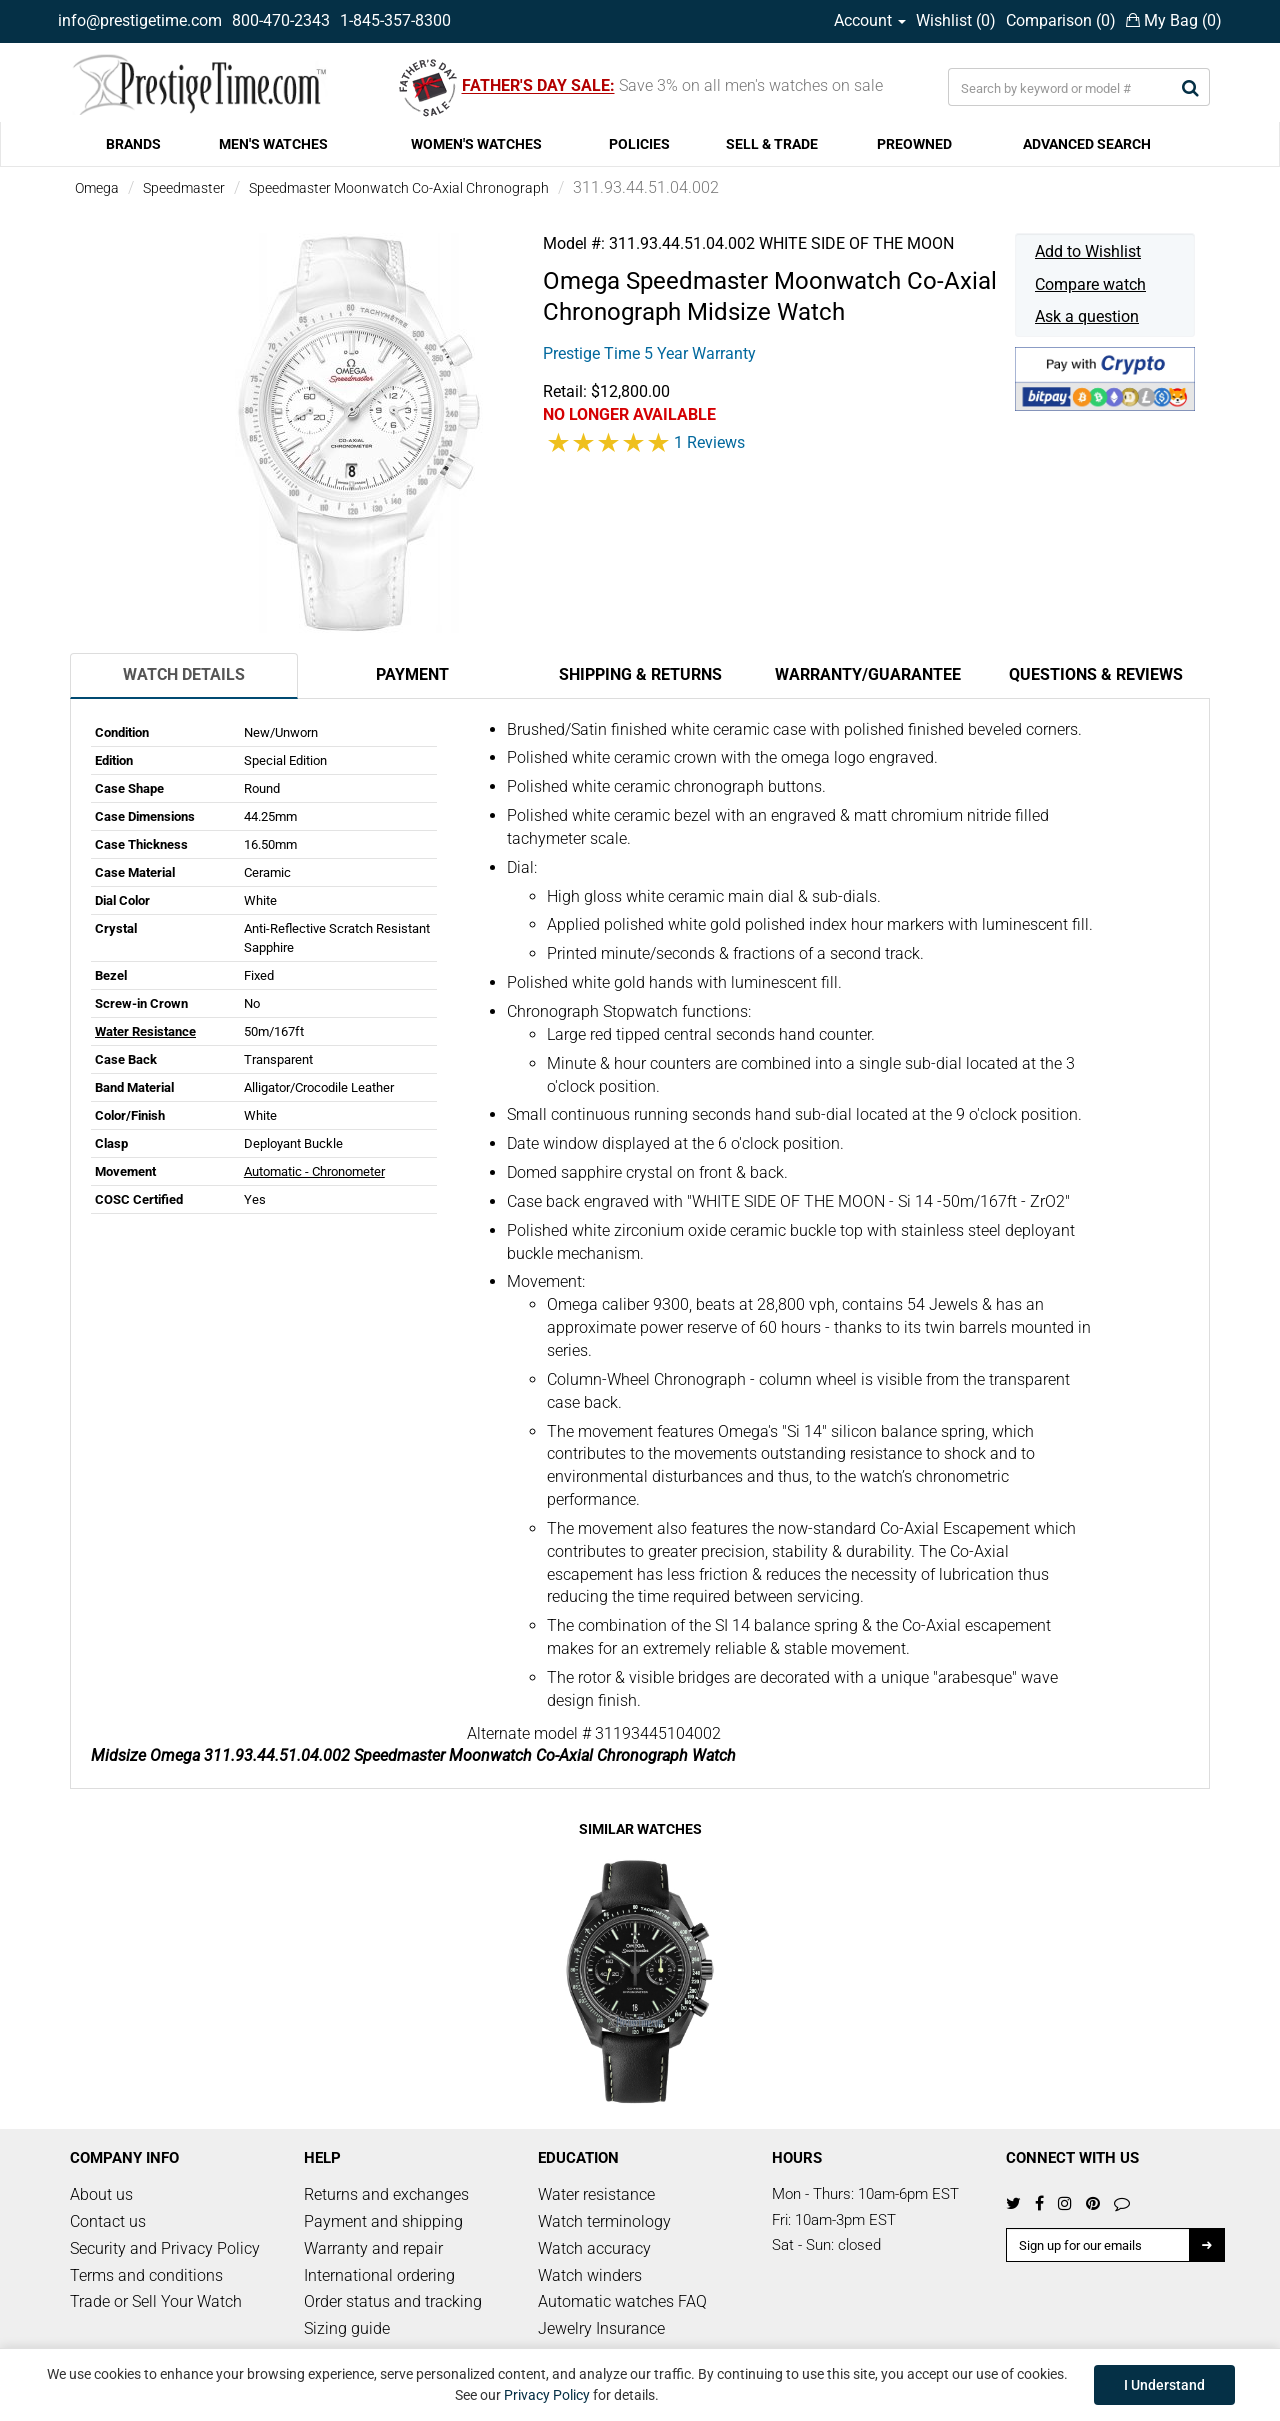 The width and height of the screenshot is (1280, 2421). Describe the element at coordinates (1087, 144) in the screenshot. I see `ADVANCED SEARCH` at that location.